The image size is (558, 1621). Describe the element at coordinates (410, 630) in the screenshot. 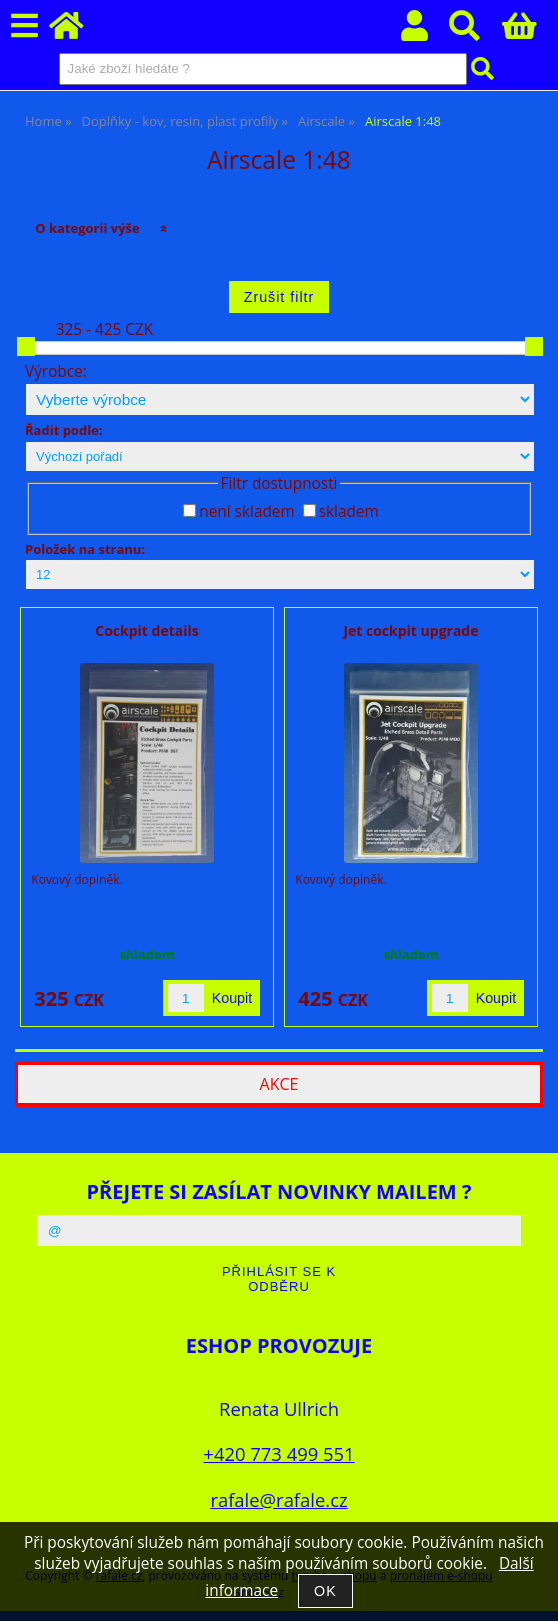

I see `Jet cockpit upgrade` at that location.